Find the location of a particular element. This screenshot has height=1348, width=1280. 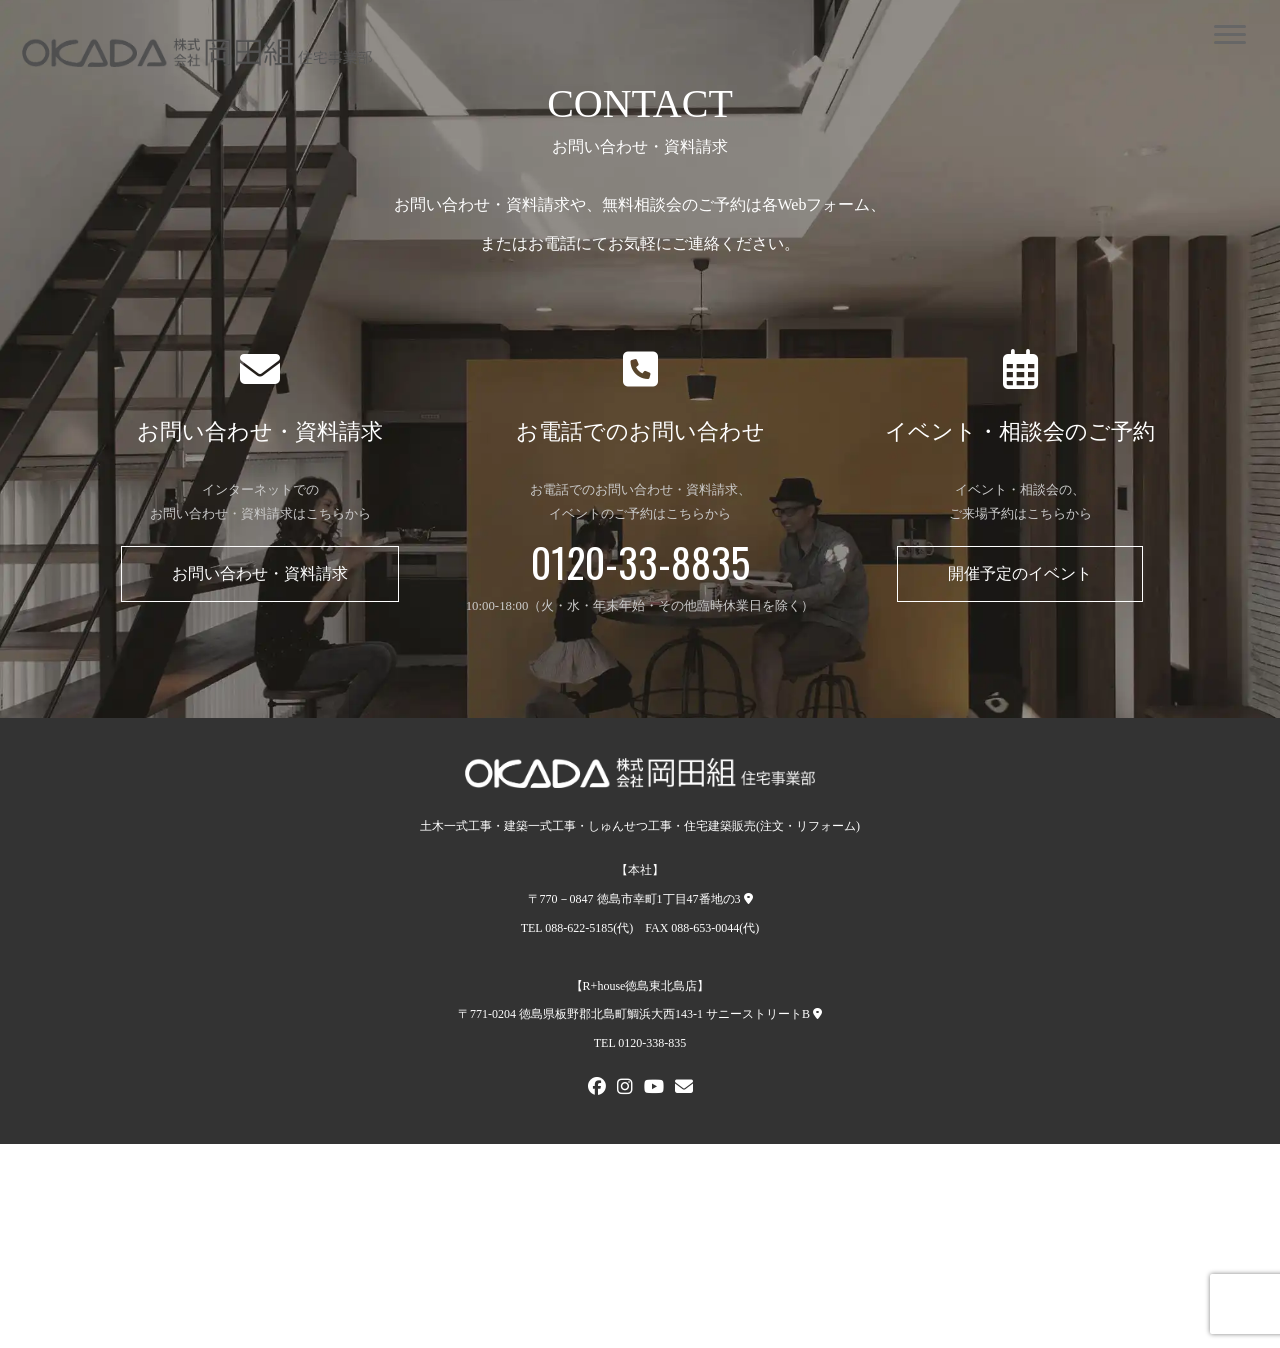

[Instagram] is located at coordinates (625, 1089).